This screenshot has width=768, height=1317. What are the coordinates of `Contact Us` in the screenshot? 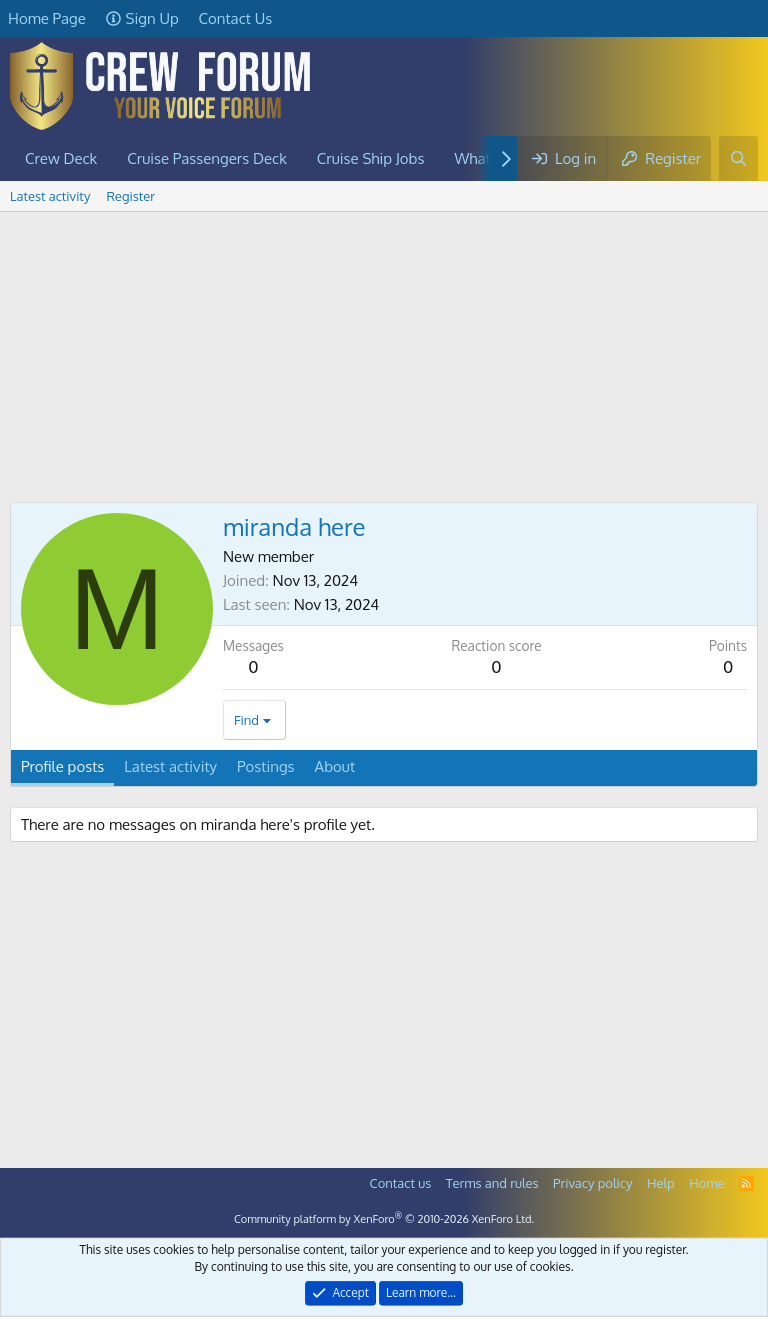 It's located at (236, 18).